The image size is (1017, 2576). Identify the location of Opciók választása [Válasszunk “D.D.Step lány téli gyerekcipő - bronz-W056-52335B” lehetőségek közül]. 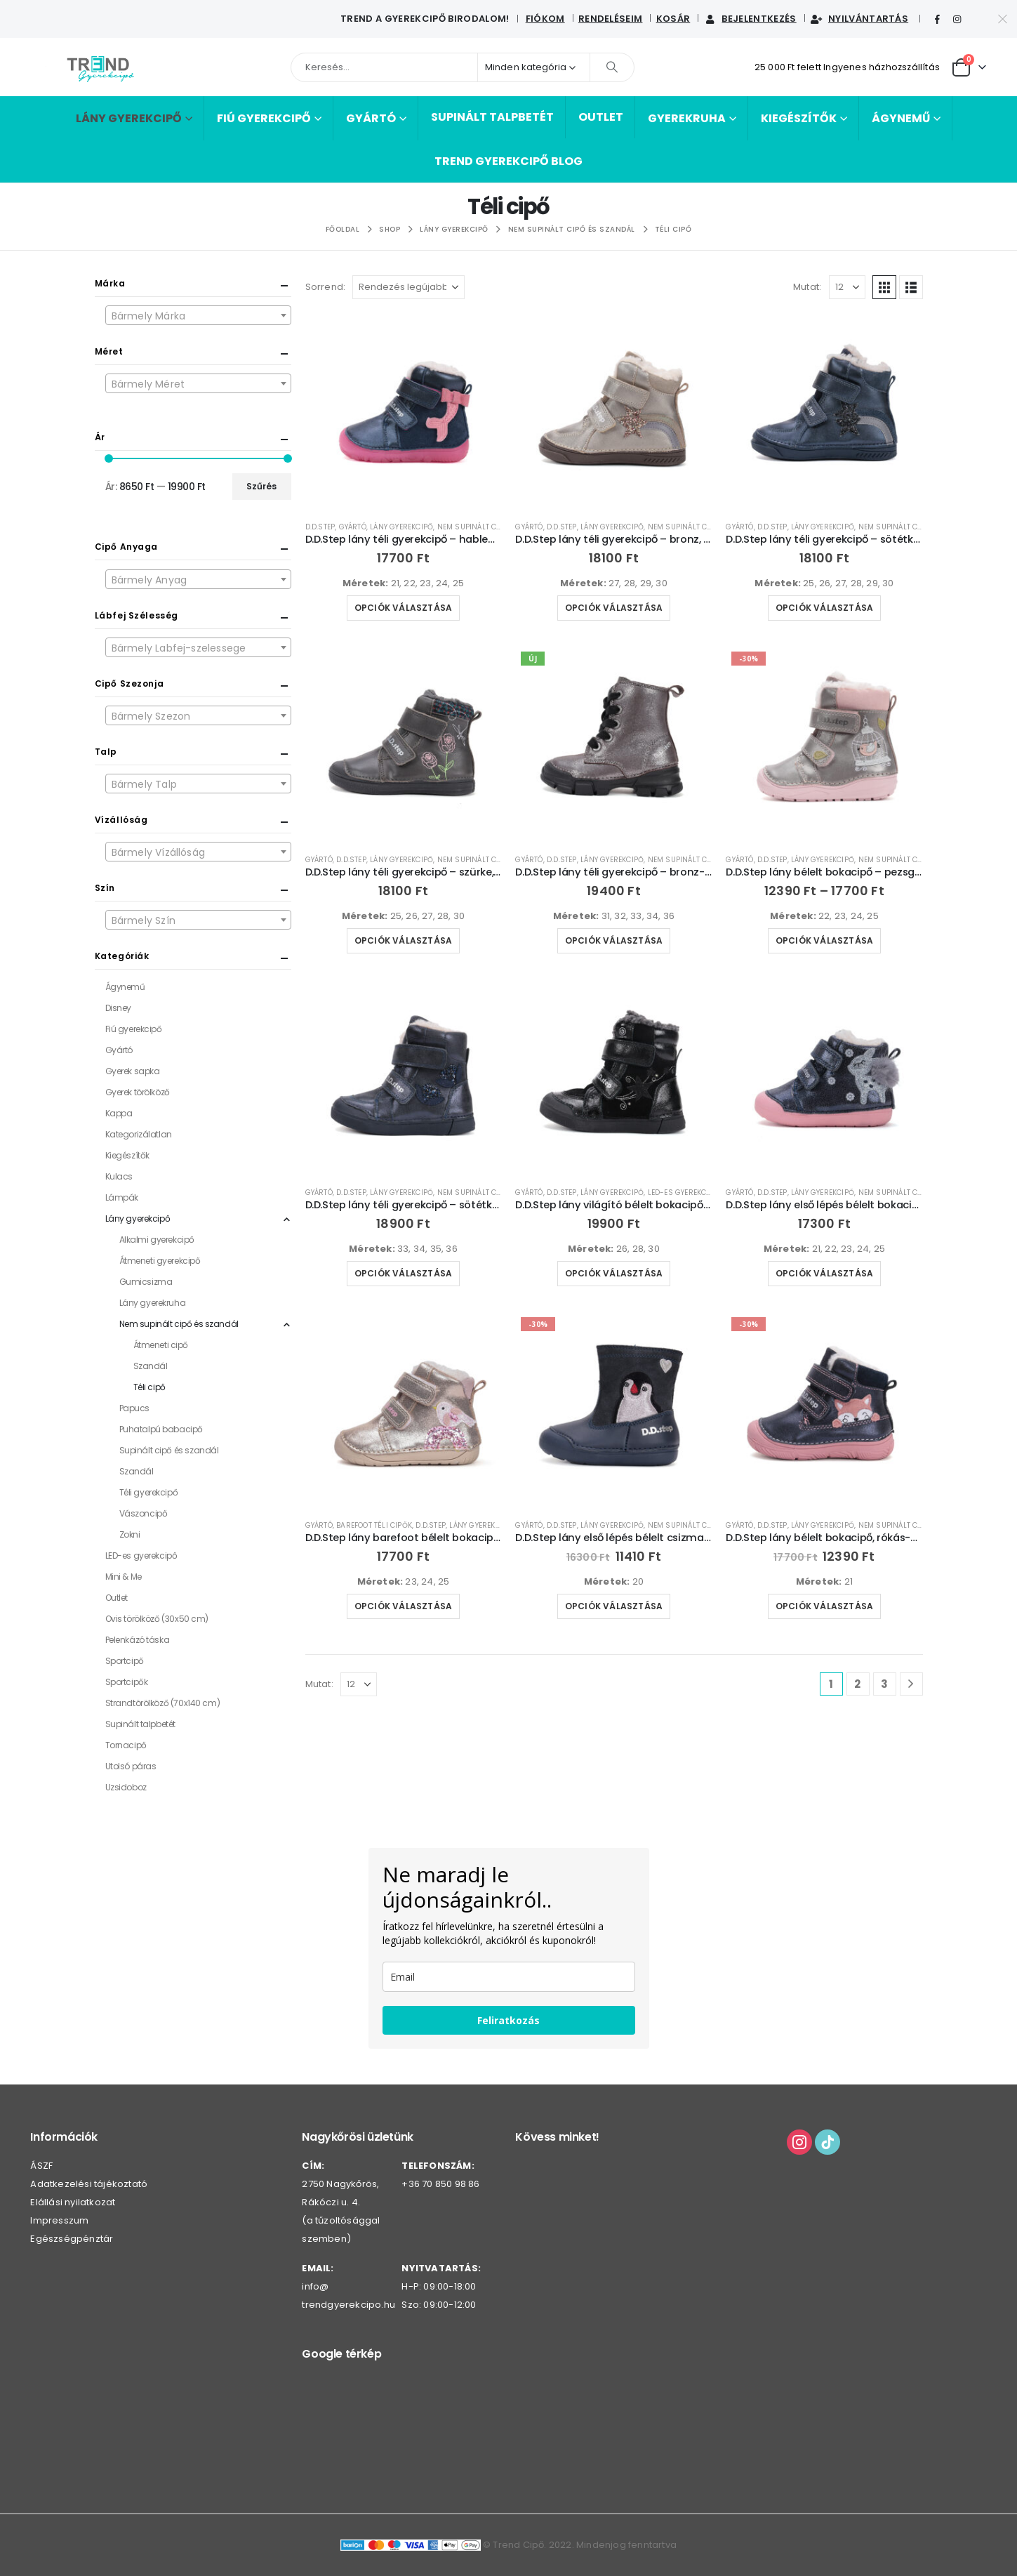
(614, 940).